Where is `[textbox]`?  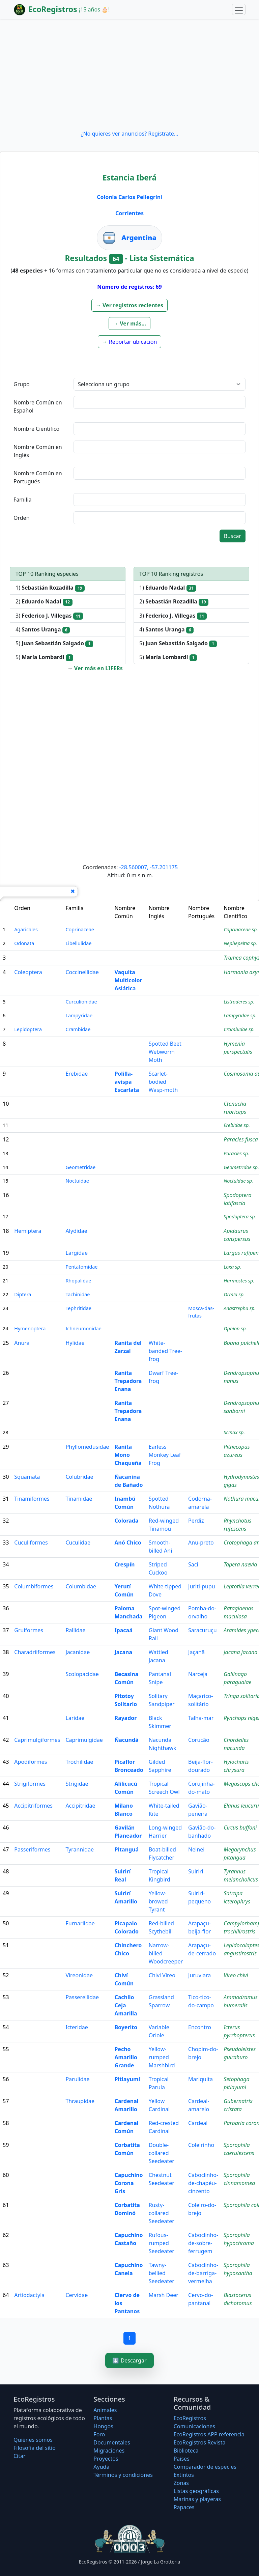
[textbox] is located at coordinates (160, 402).